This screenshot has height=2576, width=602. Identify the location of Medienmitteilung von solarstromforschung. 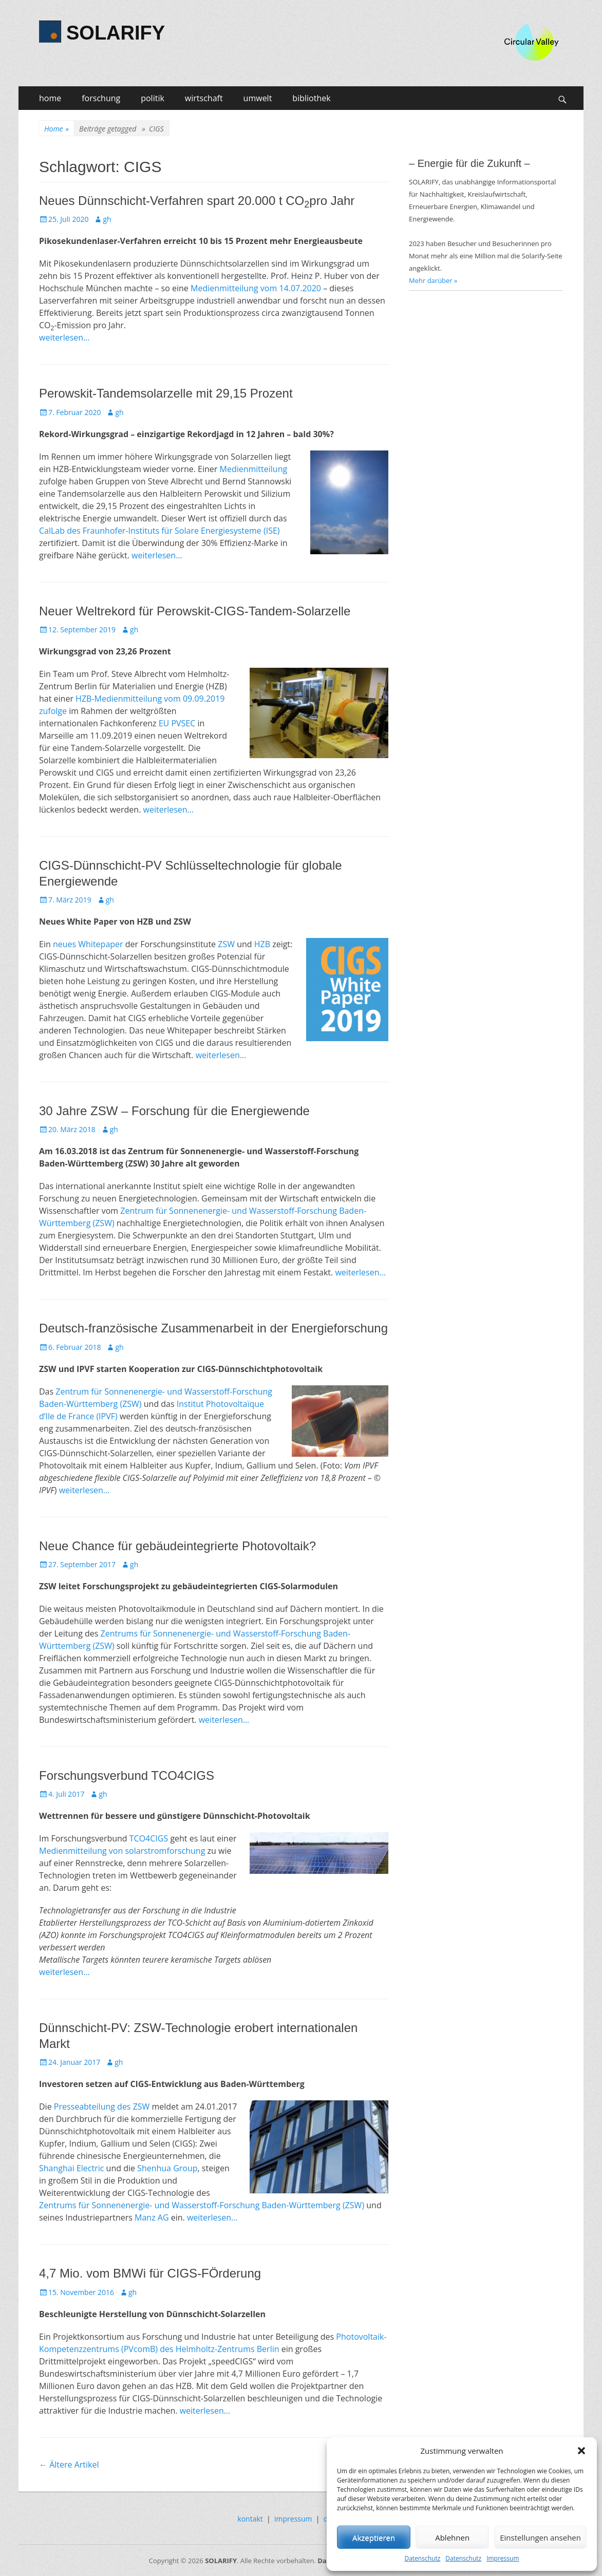
(122, 1850).